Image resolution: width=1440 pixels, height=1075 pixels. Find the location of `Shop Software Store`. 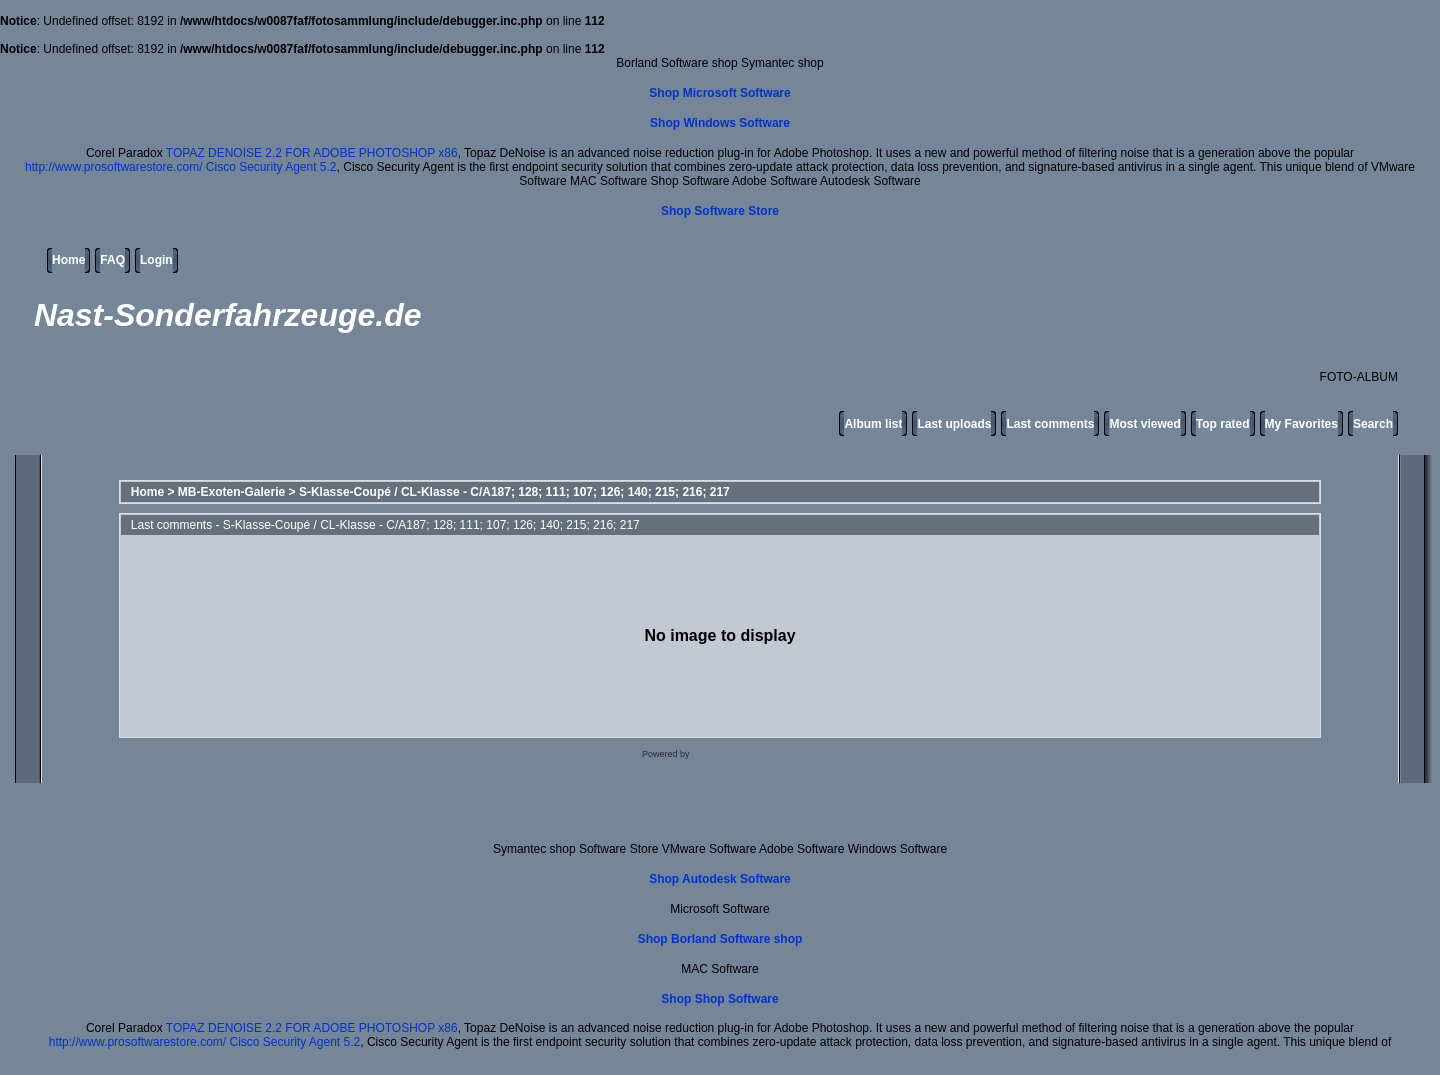

Shop Software Store is located at coordinates (720, 211).